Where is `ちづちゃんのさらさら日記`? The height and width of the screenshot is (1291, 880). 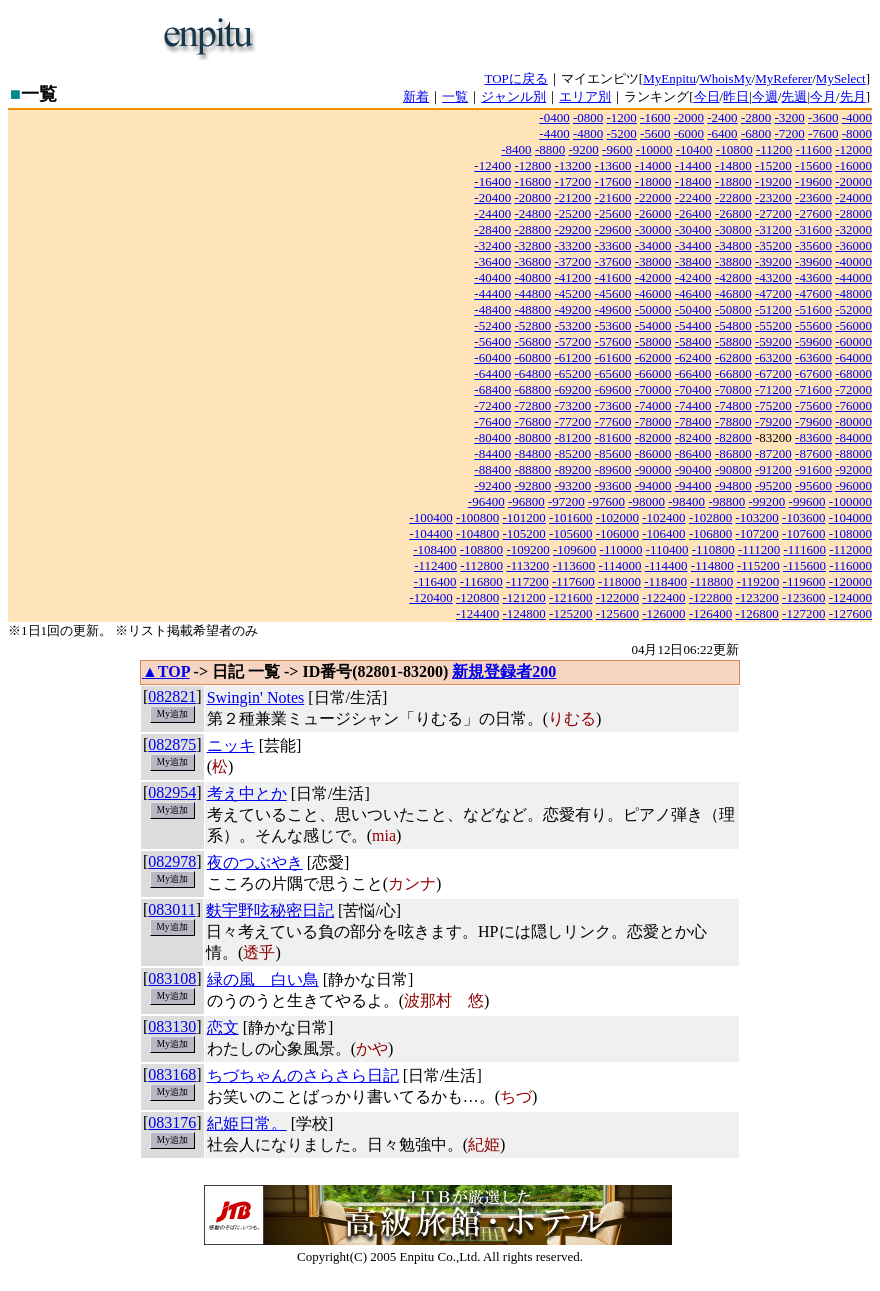
ちづちゃんのさらさら日記 is located at coordinates (303, 1075).